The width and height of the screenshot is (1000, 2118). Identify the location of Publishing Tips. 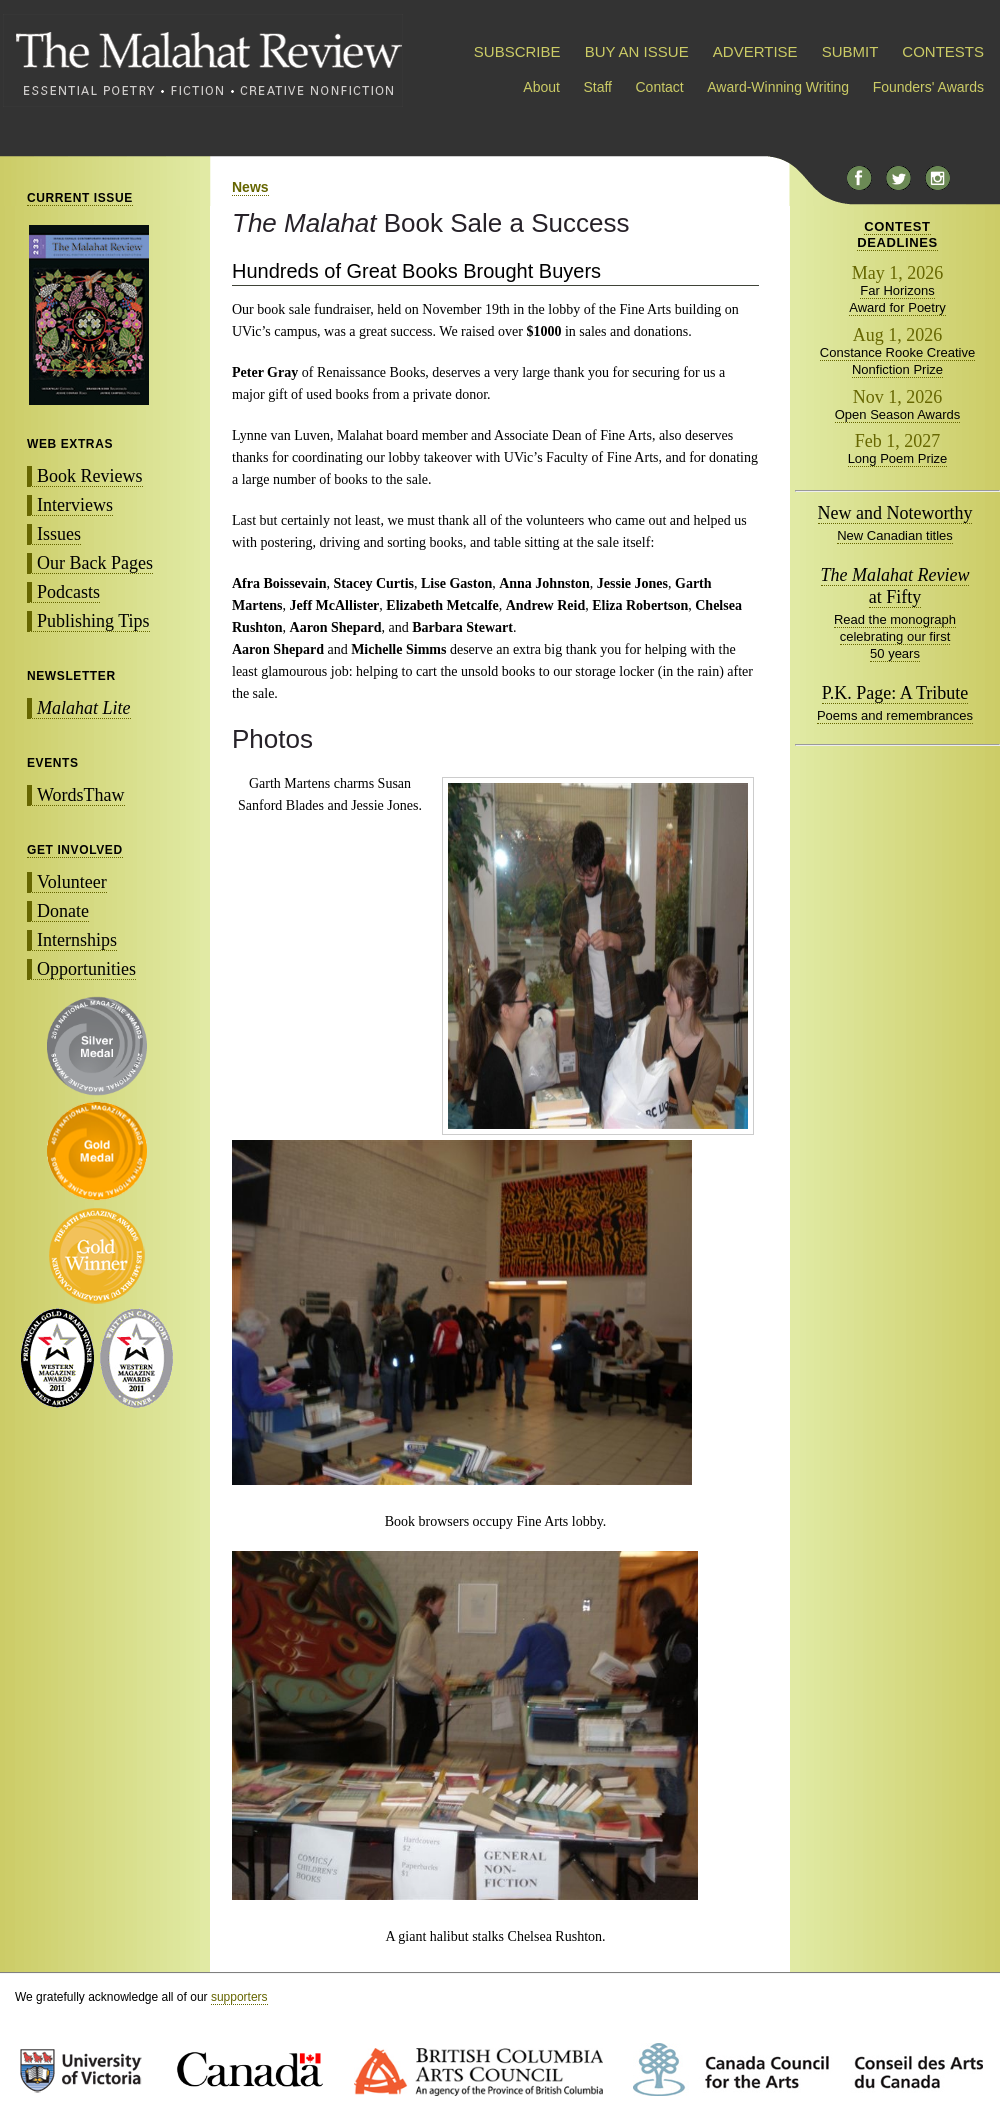
(93, 621).